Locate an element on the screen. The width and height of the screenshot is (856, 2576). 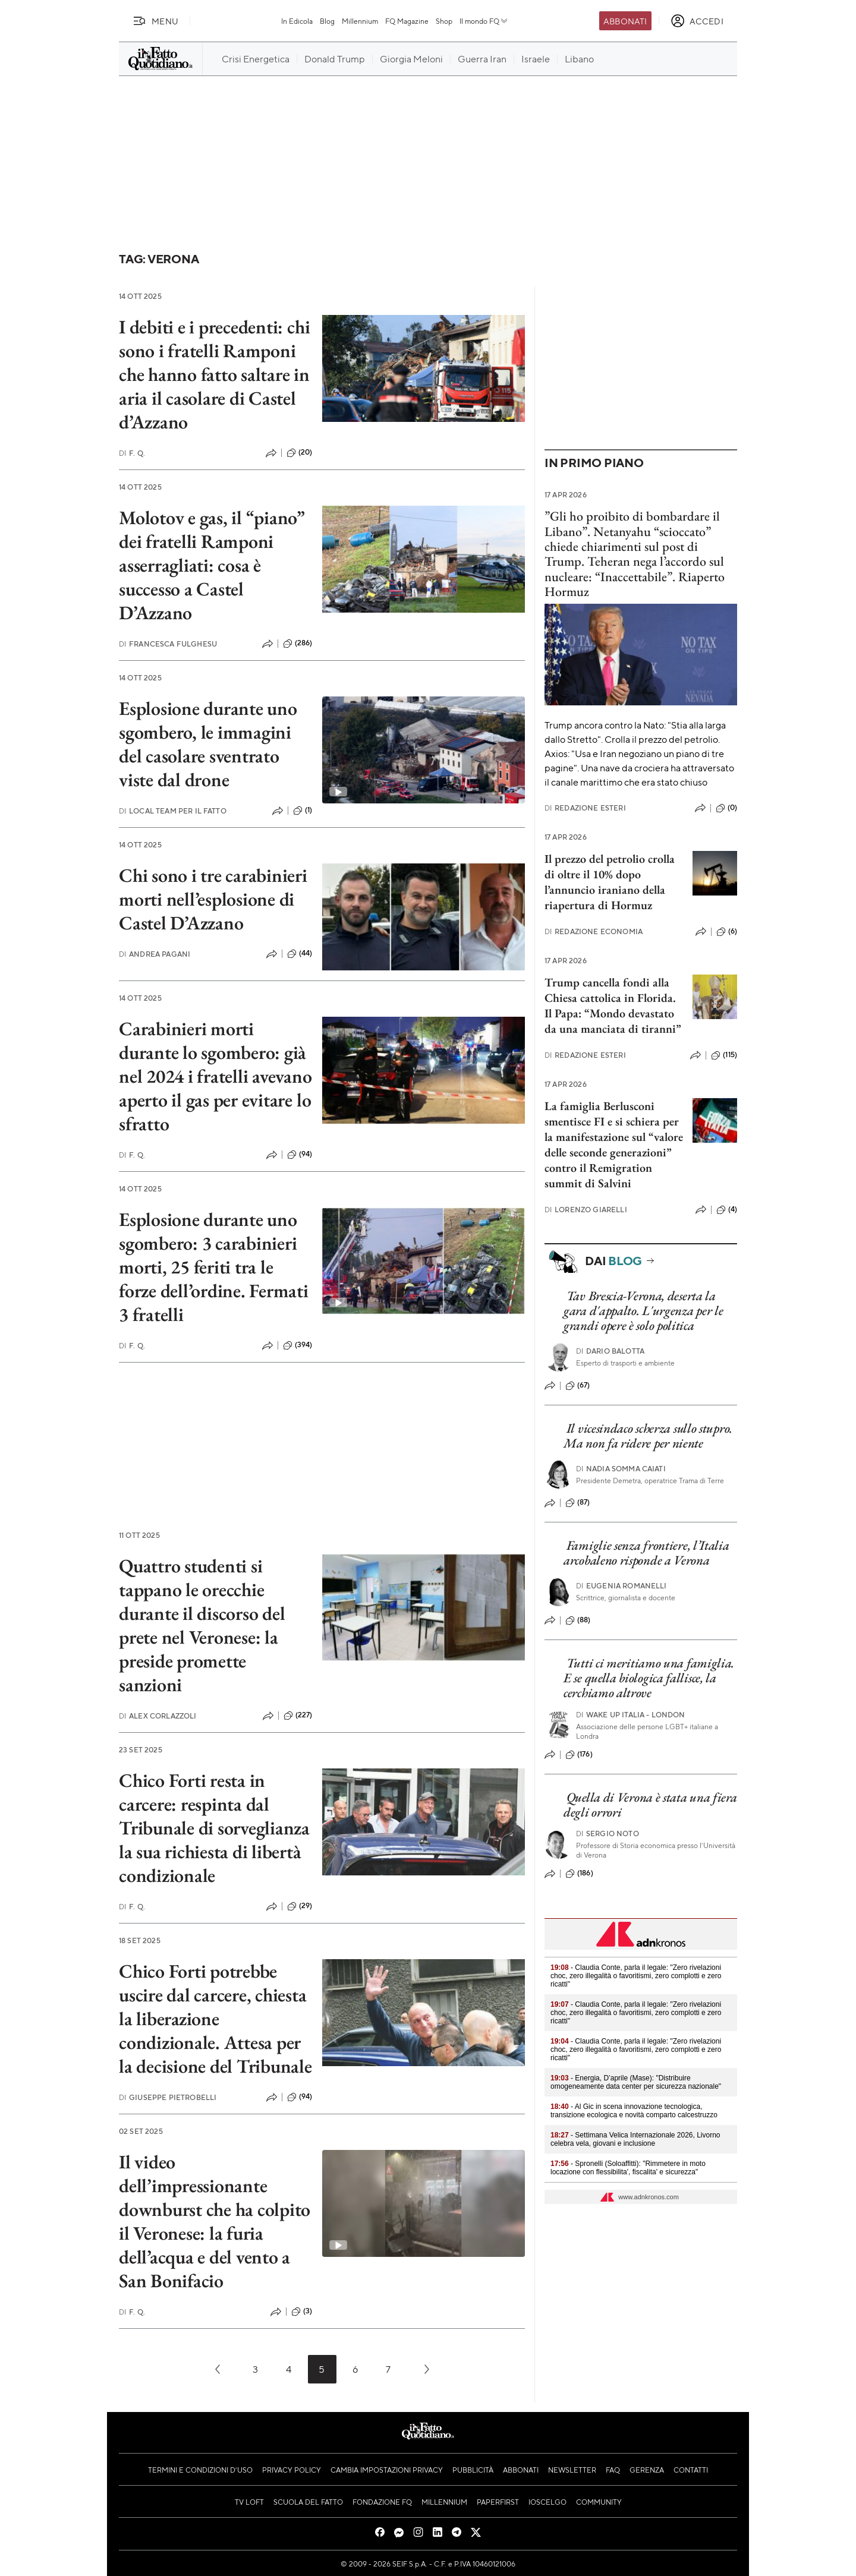
Francesca Fulghesu is located at coordinates (168, 643).